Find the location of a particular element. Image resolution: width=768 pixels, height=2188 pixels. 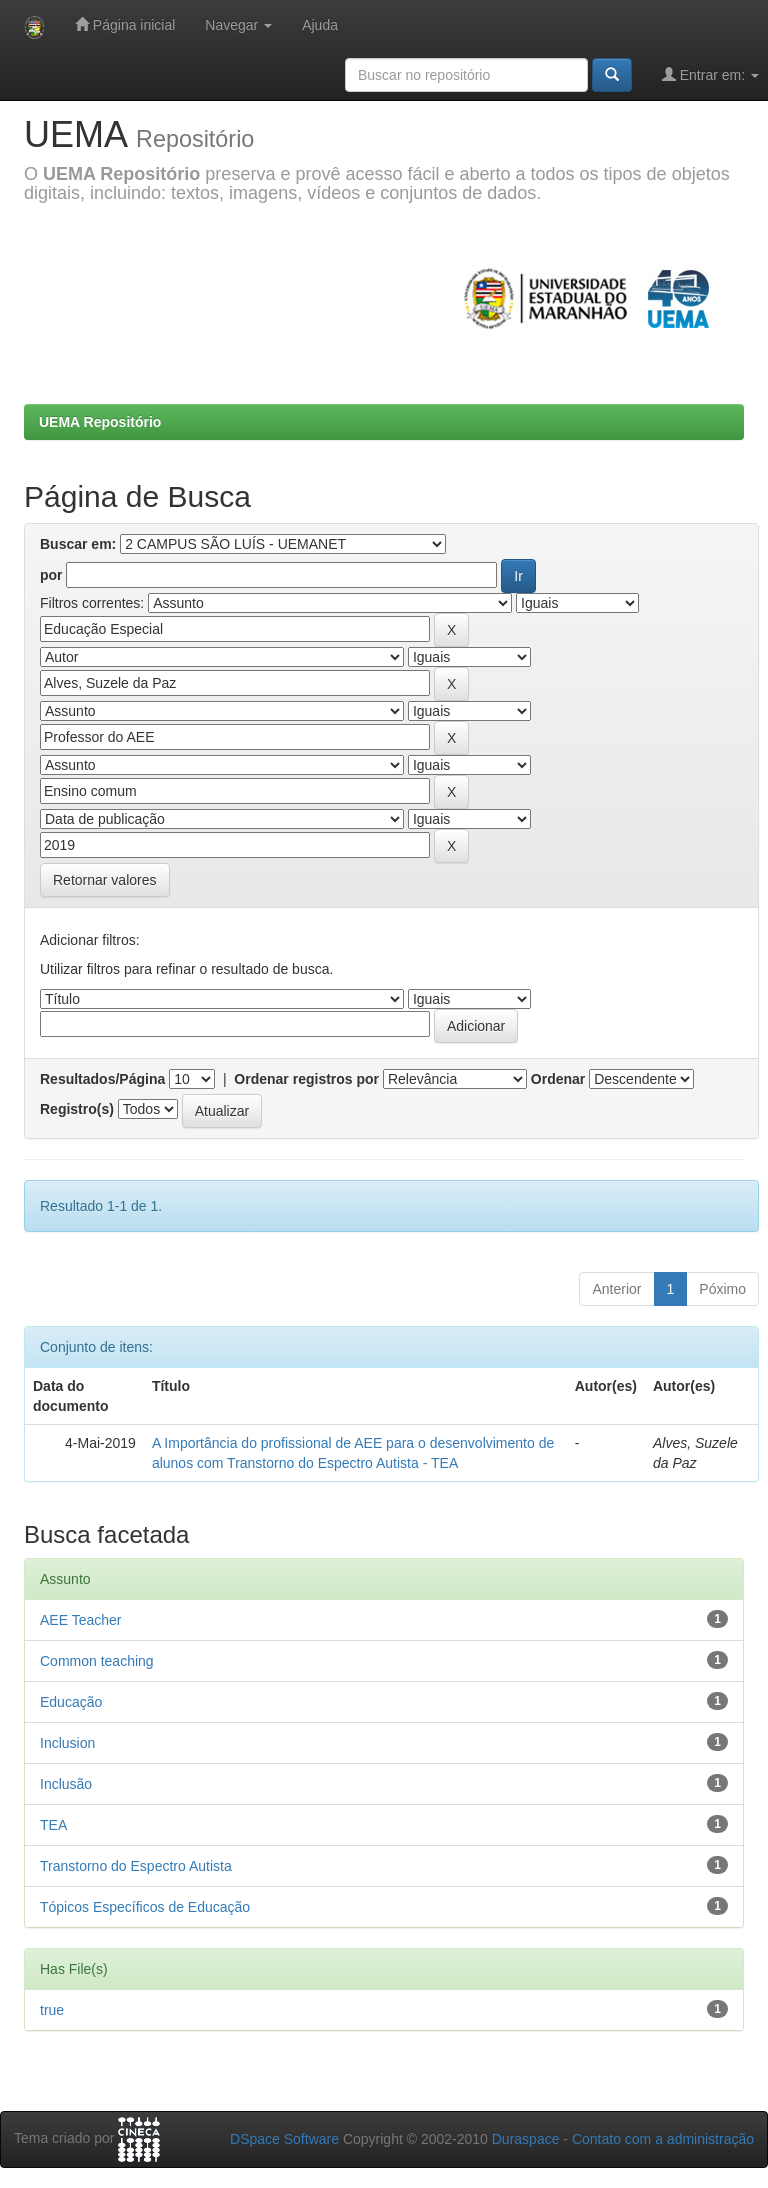

Ajuda is located at coordinates (320, 25).